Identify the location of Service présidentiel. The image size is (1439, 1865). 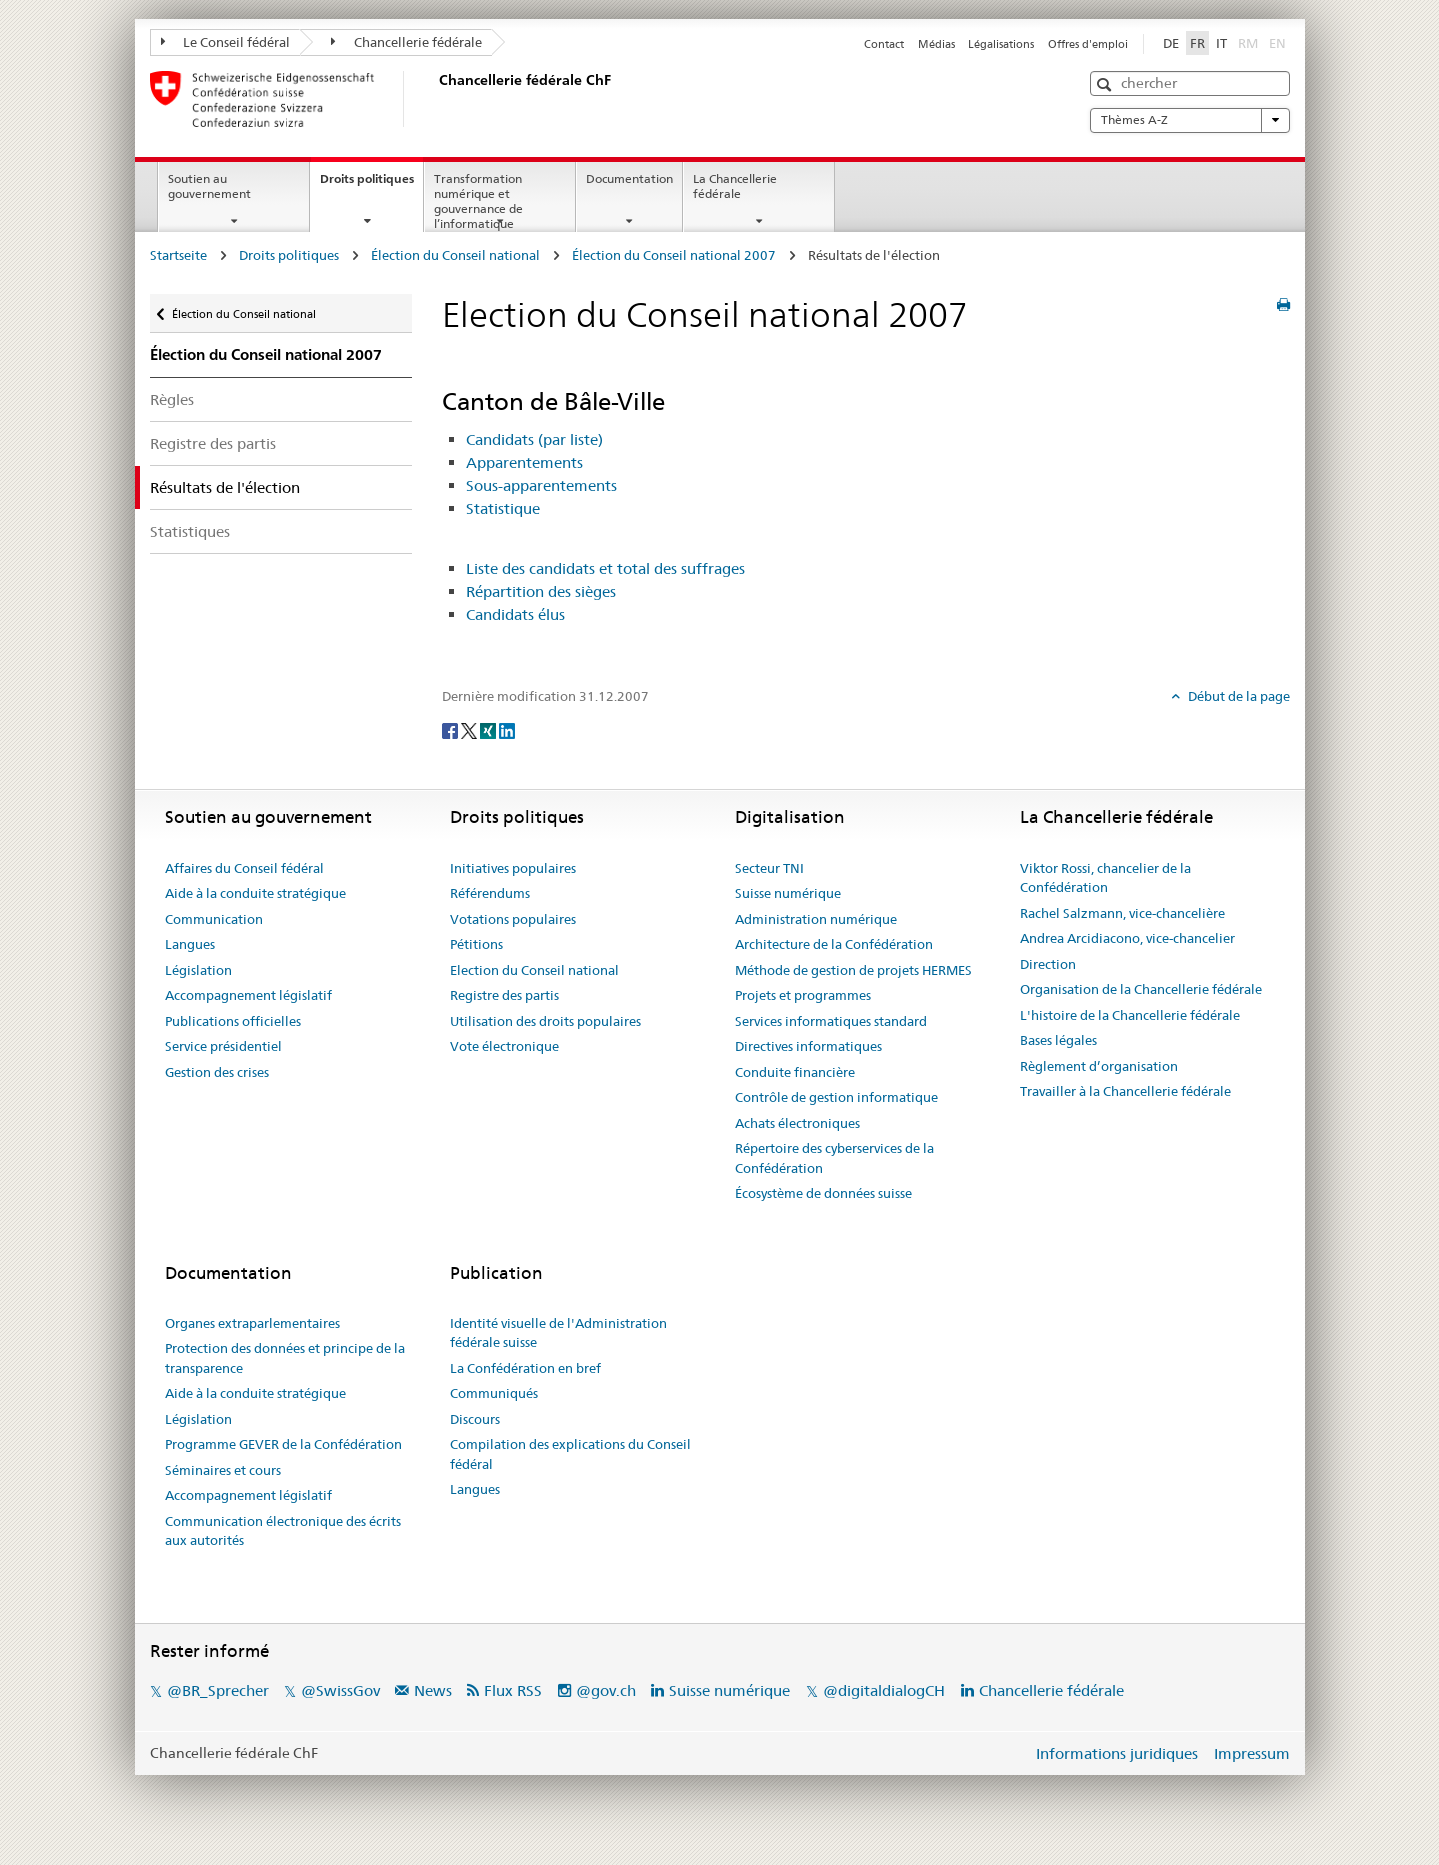
(223, 1046).